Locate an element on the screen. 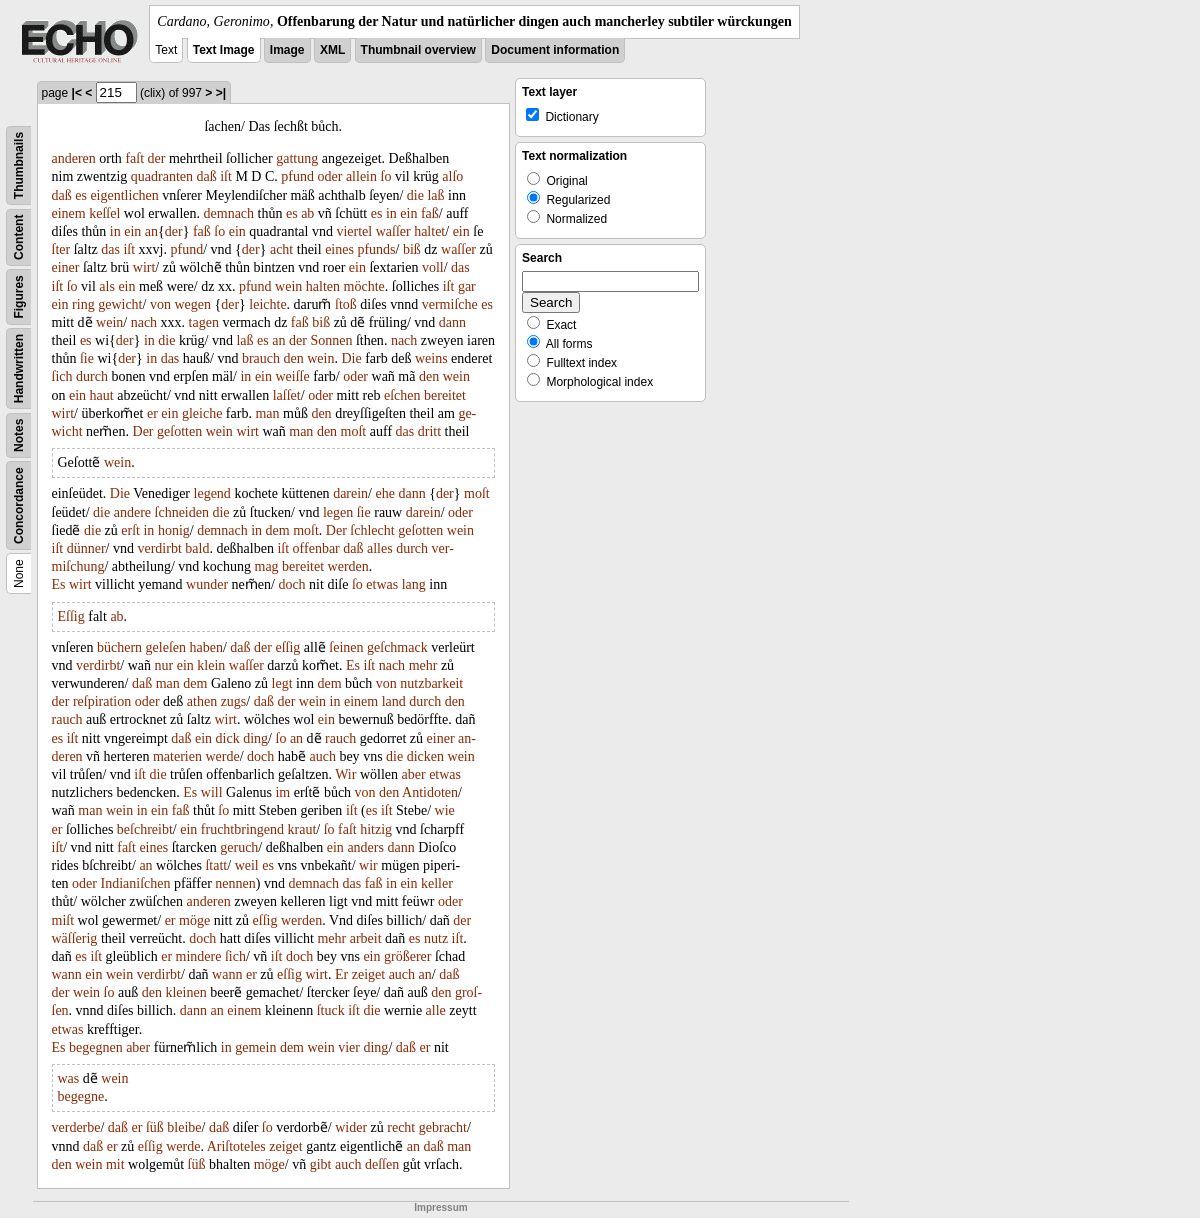 Image resolution: width=1200 pixels, height=1218 pixels. die is located at coordinates (415, 195).